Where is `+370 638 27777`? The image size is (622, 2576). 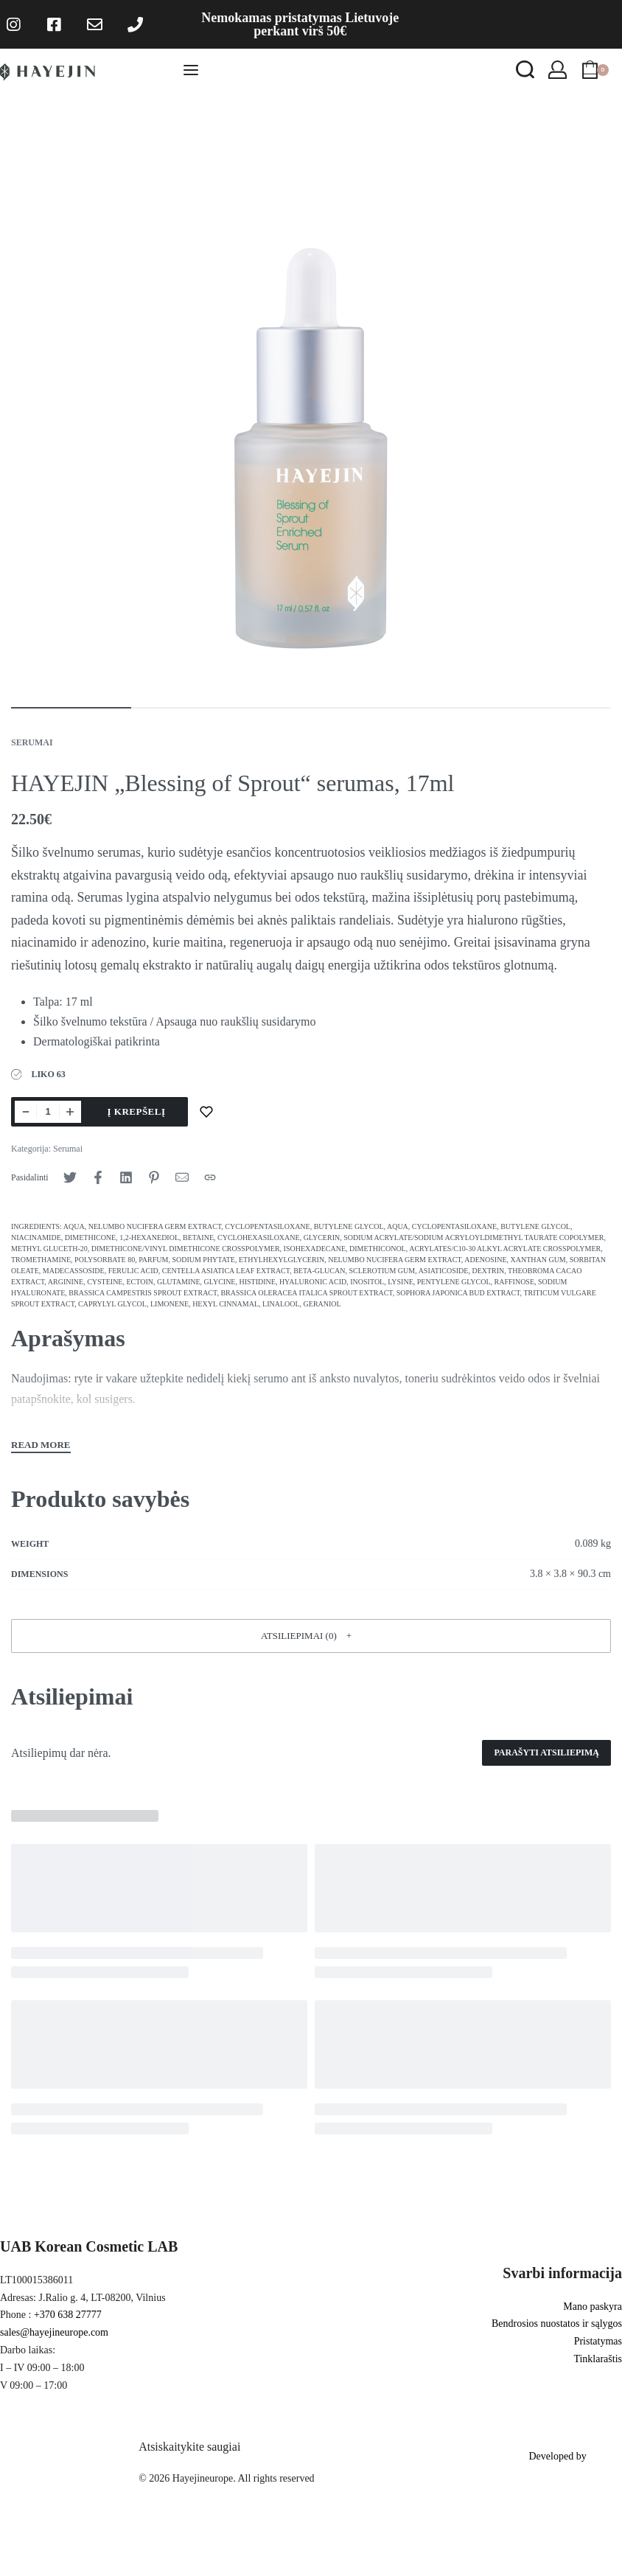
+370 638 27777 is located at coordinates (68, 2314).